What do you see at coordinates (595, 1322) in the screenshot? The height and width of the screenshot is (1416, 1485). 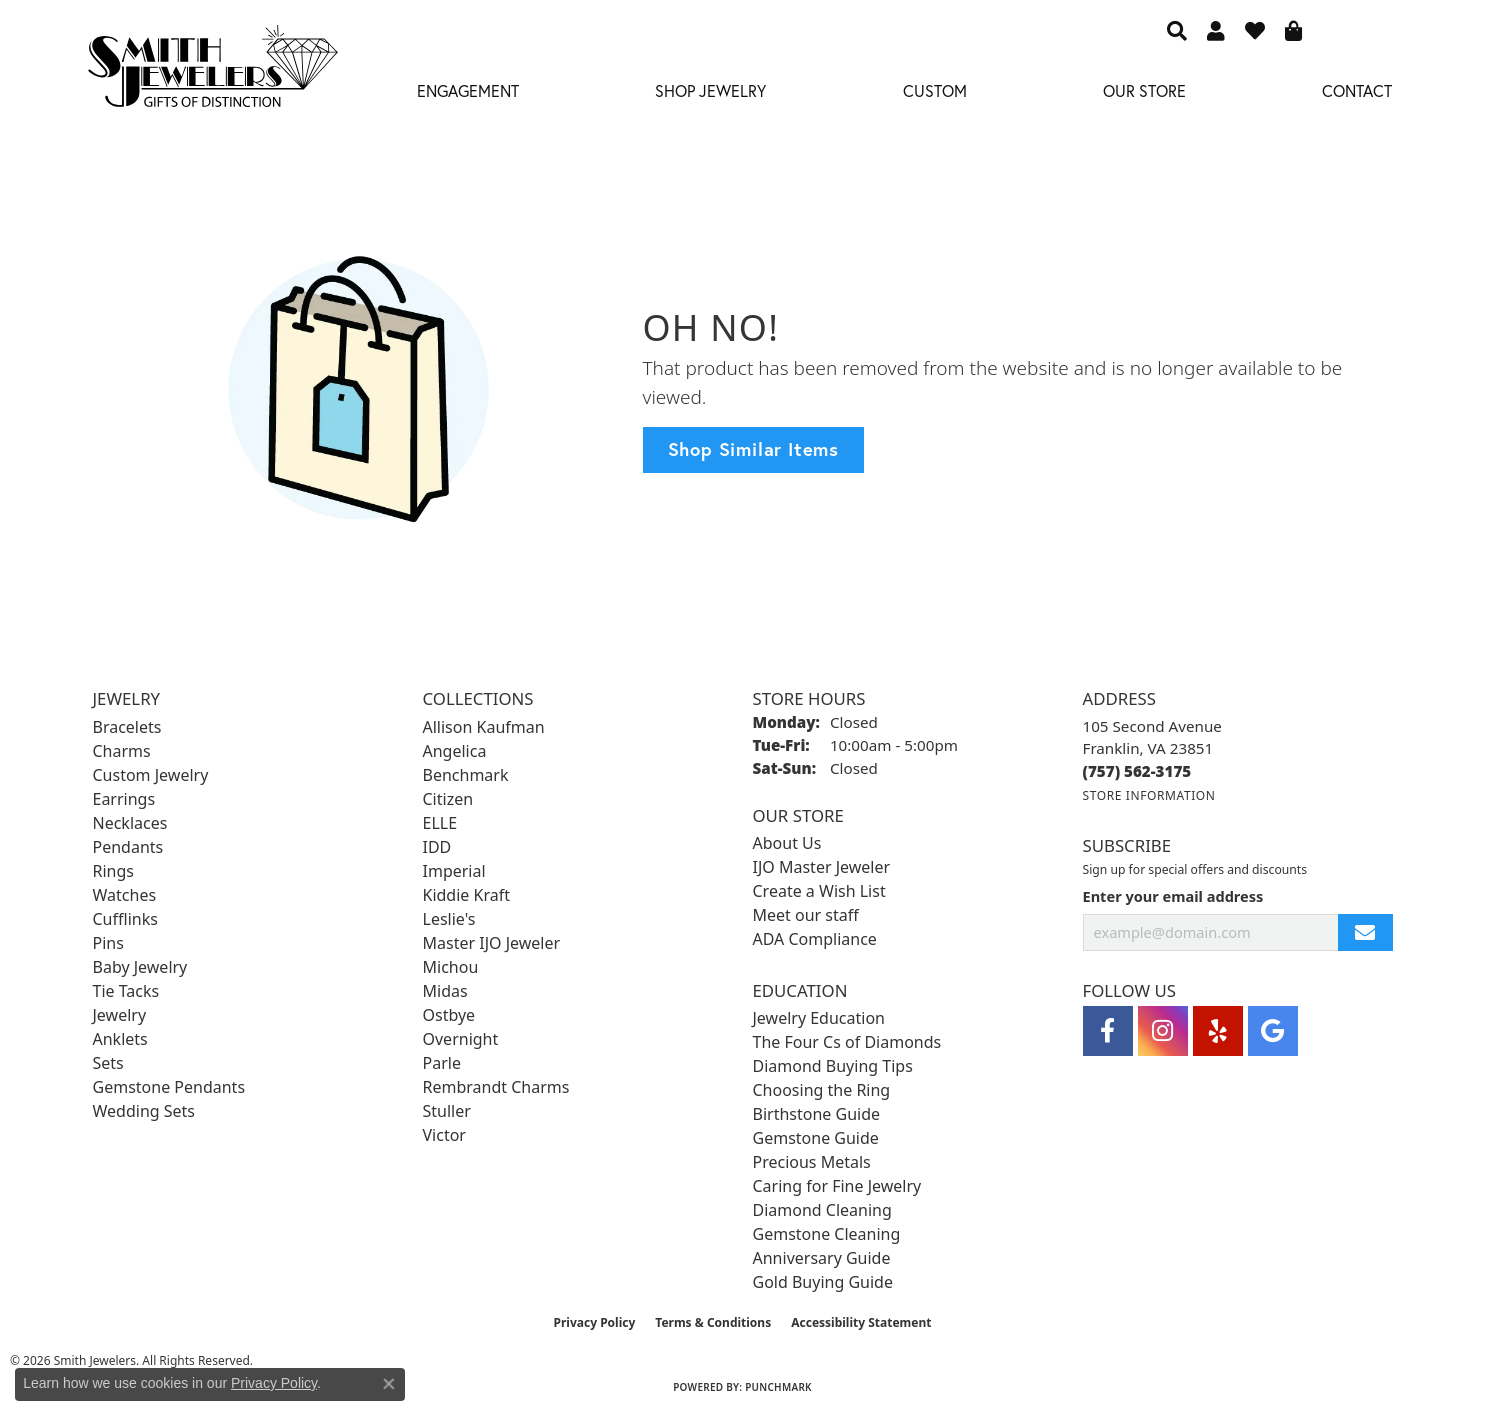 I see `Privacy Policy` at bounding box center [595, 1322].